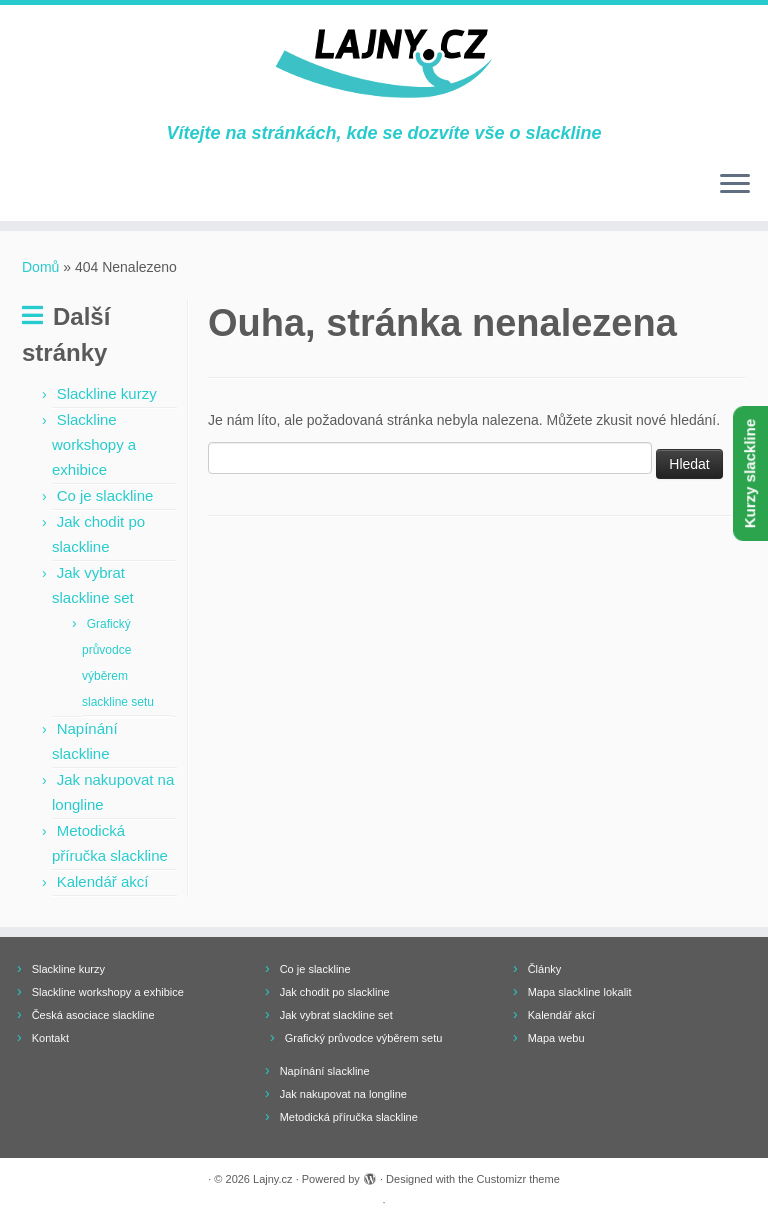 The width and height of the screenshot is (768, 1225). I want to click on Články, so click(545, 969).